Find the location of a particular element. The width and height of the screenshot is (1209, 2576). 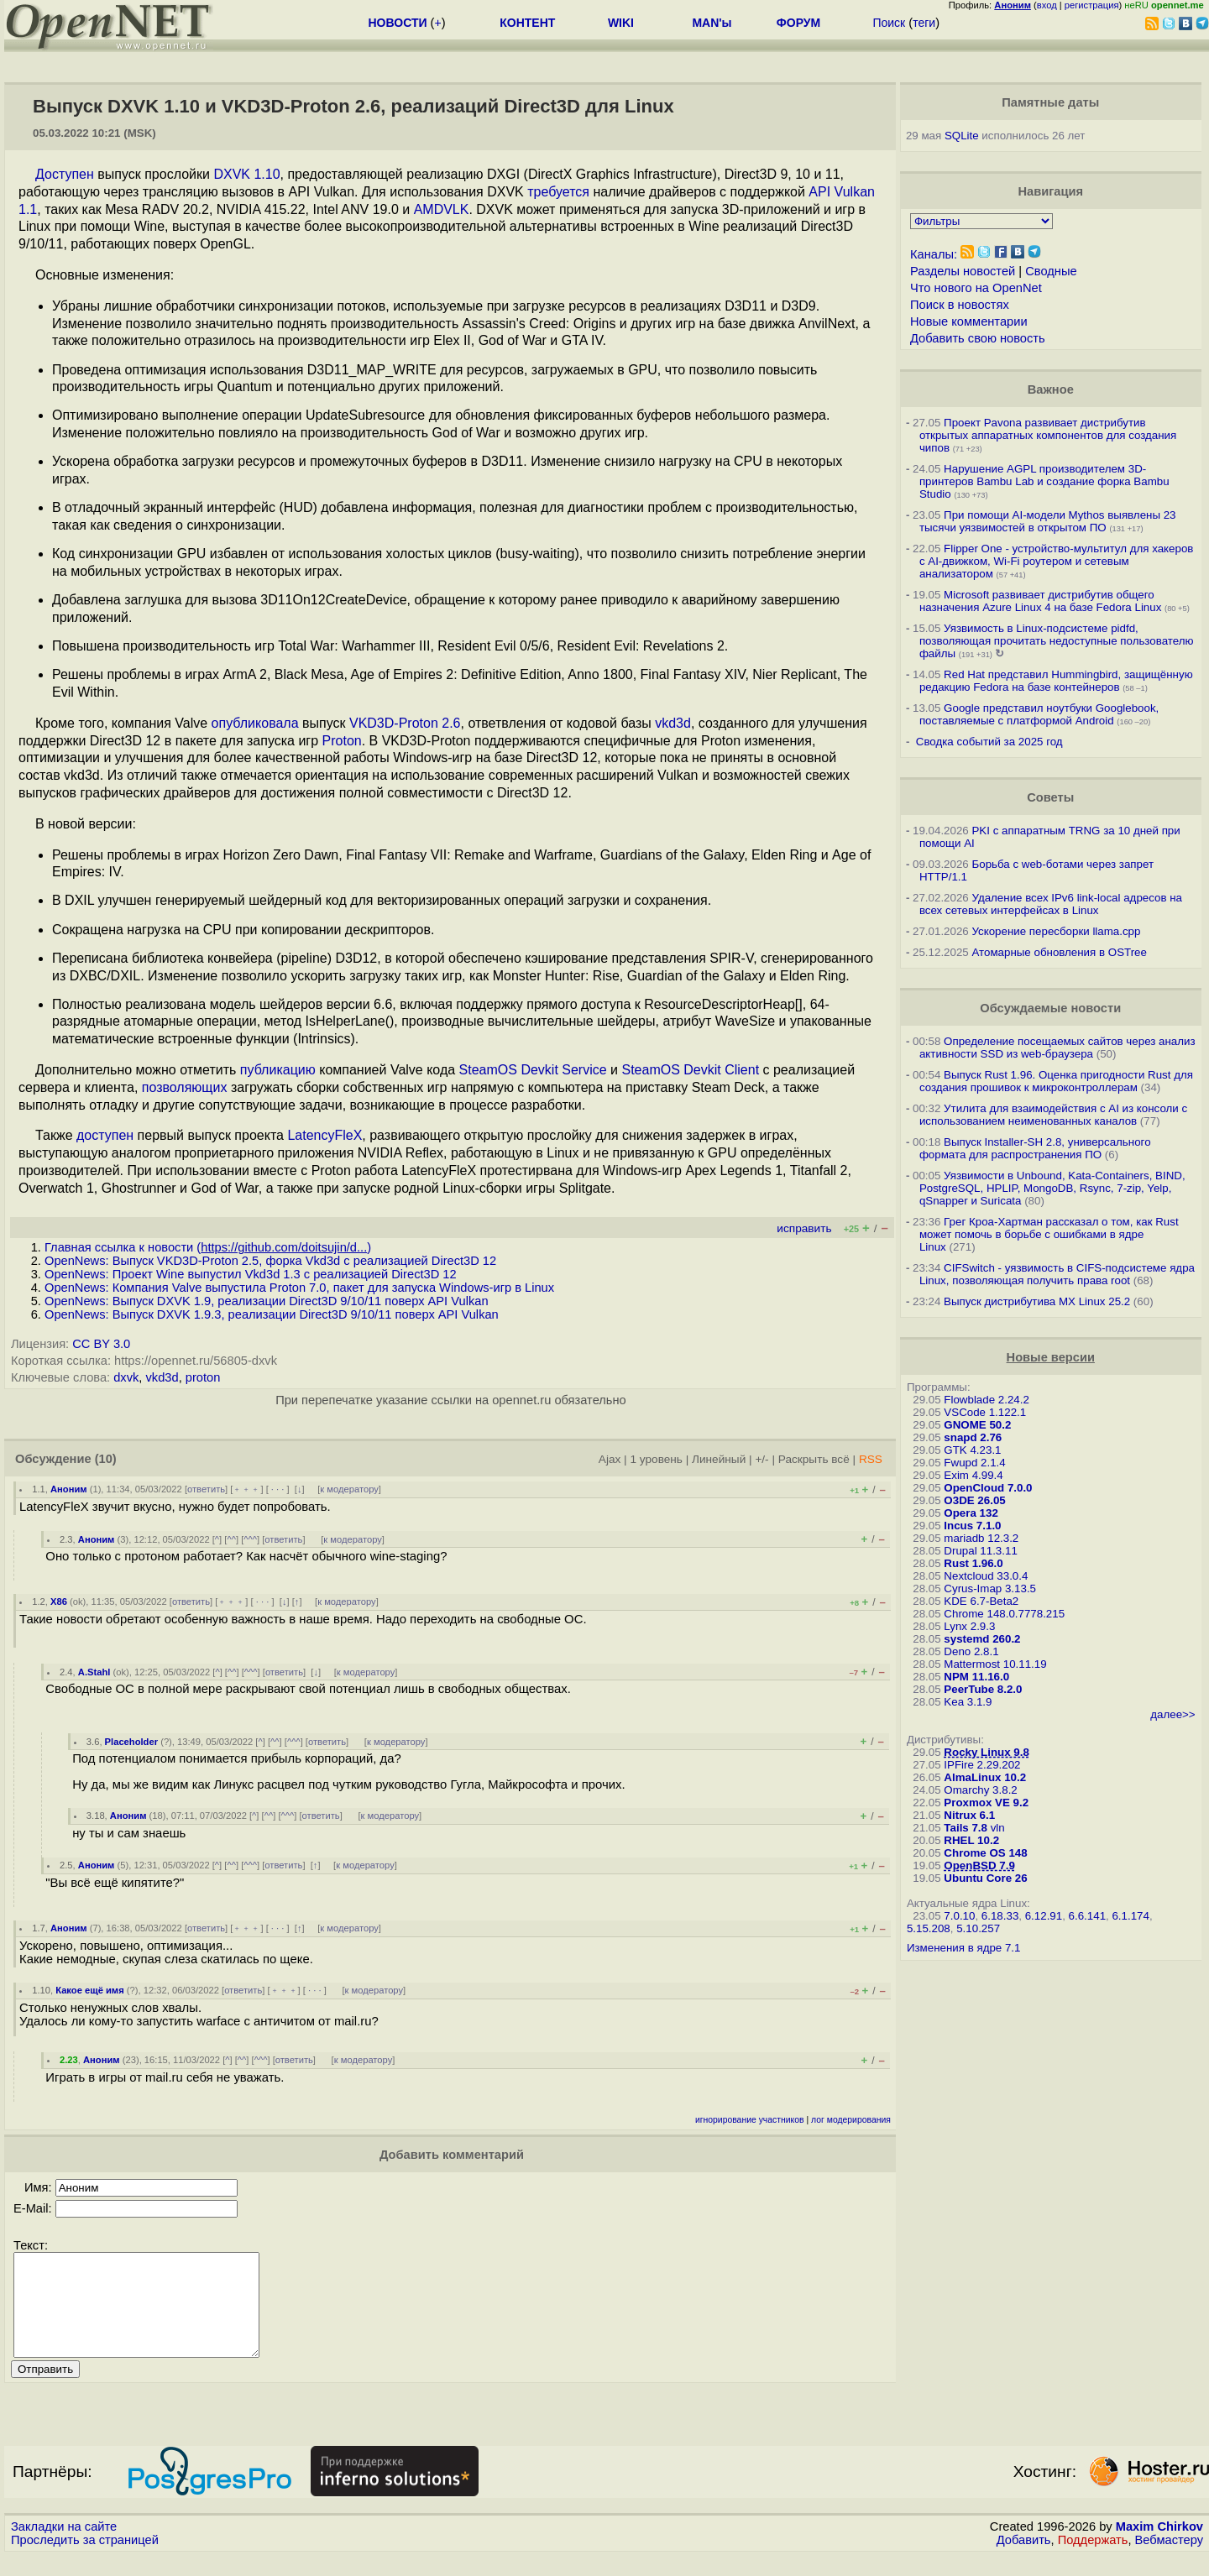

Сводные is located at coordinates (1050, 271).